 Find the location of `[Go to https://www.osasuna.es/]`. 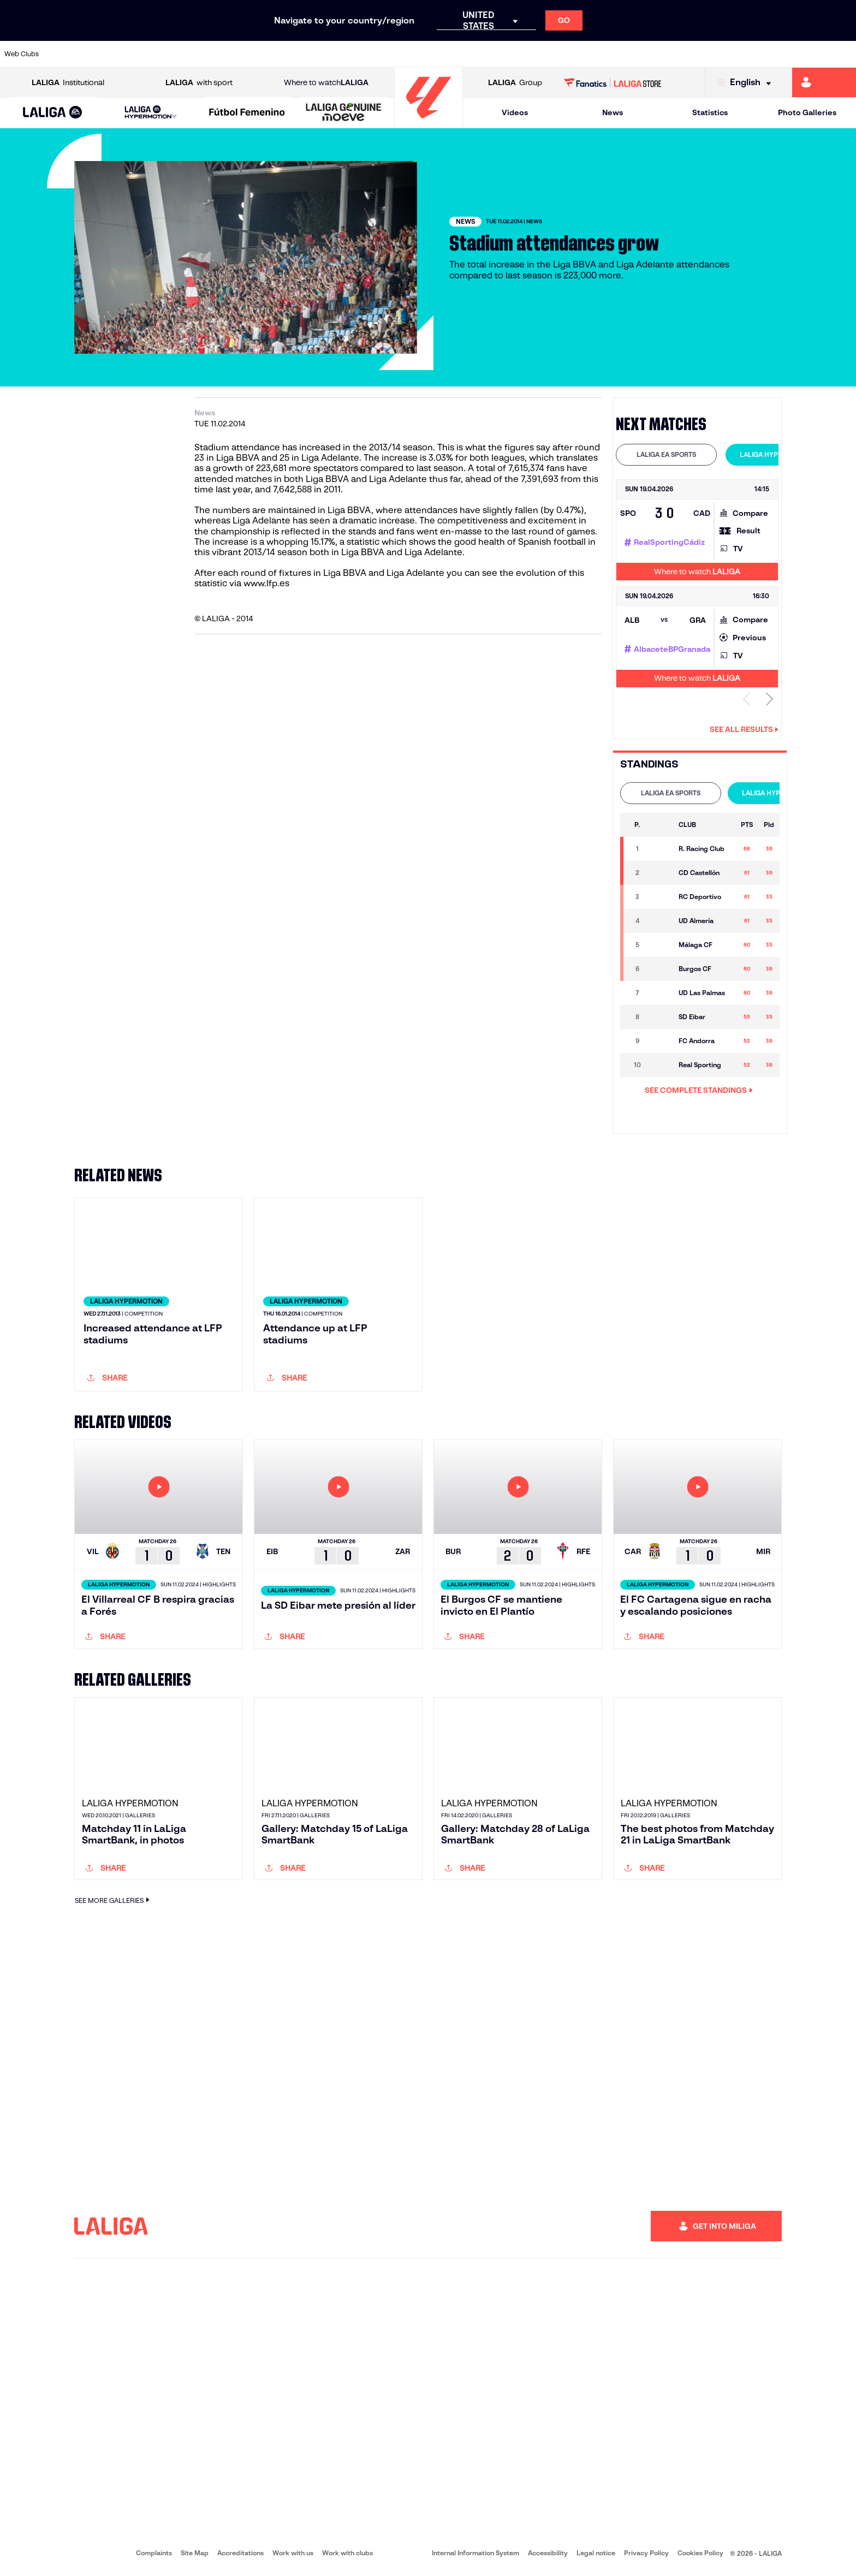

[Go to https://www.osasuna.es/] is located at coordinates (152, 54).